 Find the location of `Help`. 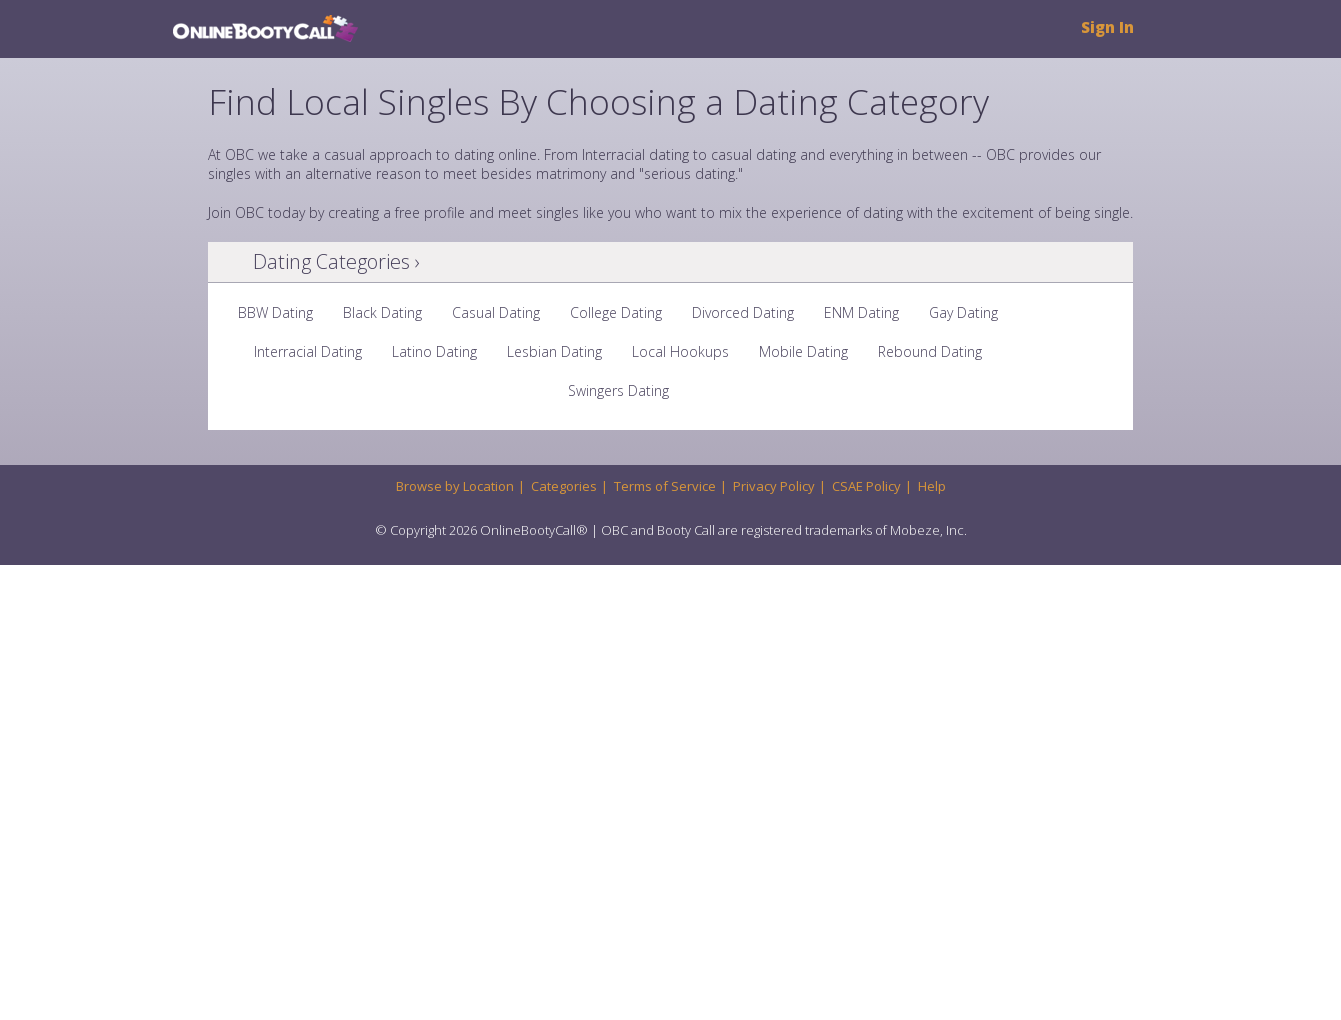

Help is located at coordinates (932, 486).